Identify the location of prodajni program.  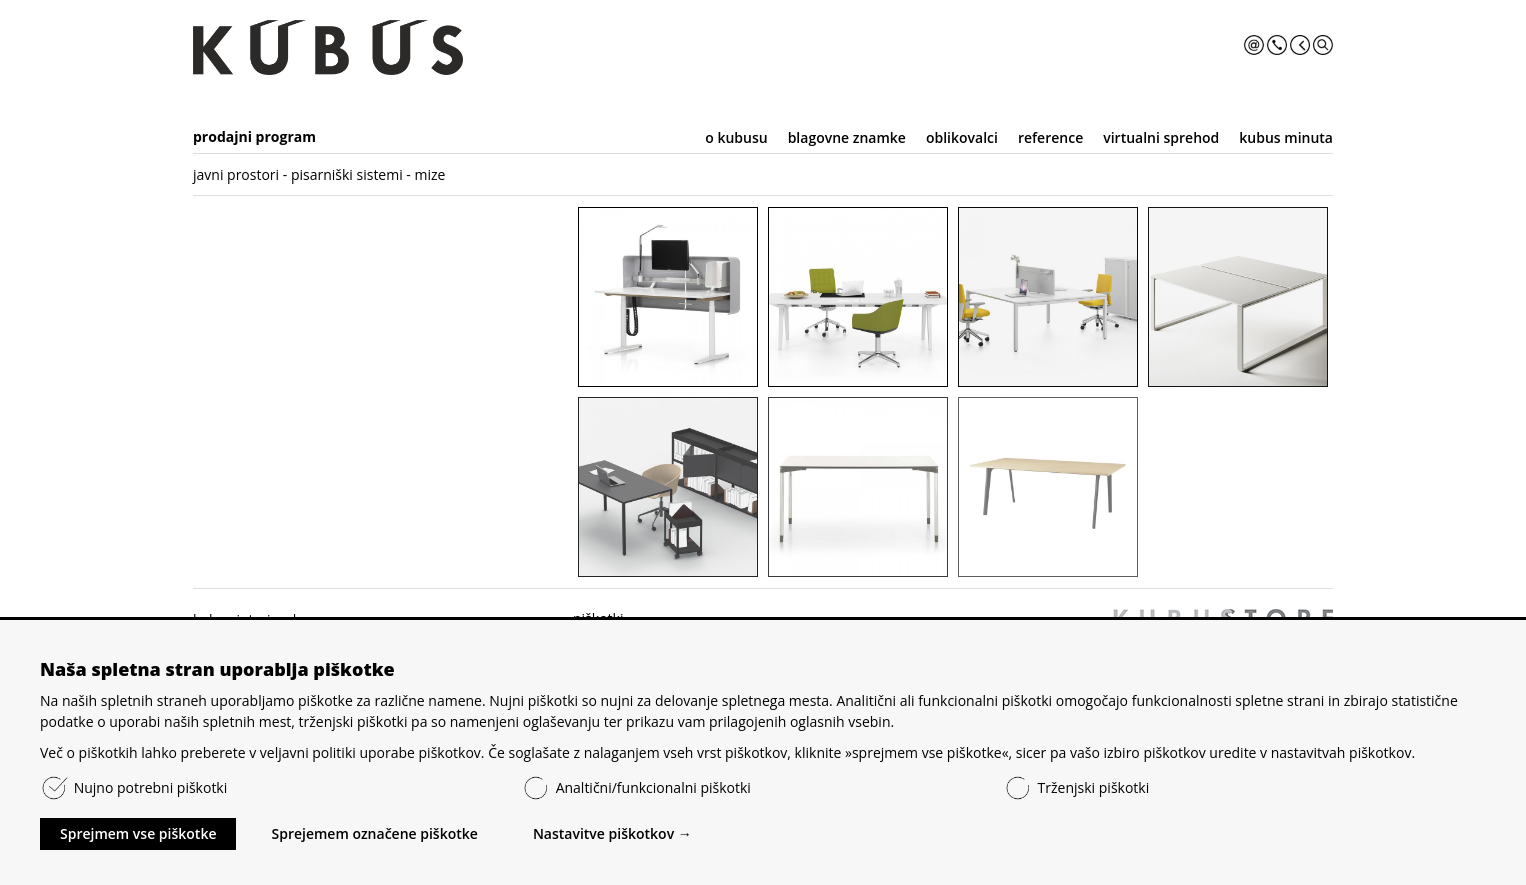
(254, 136).